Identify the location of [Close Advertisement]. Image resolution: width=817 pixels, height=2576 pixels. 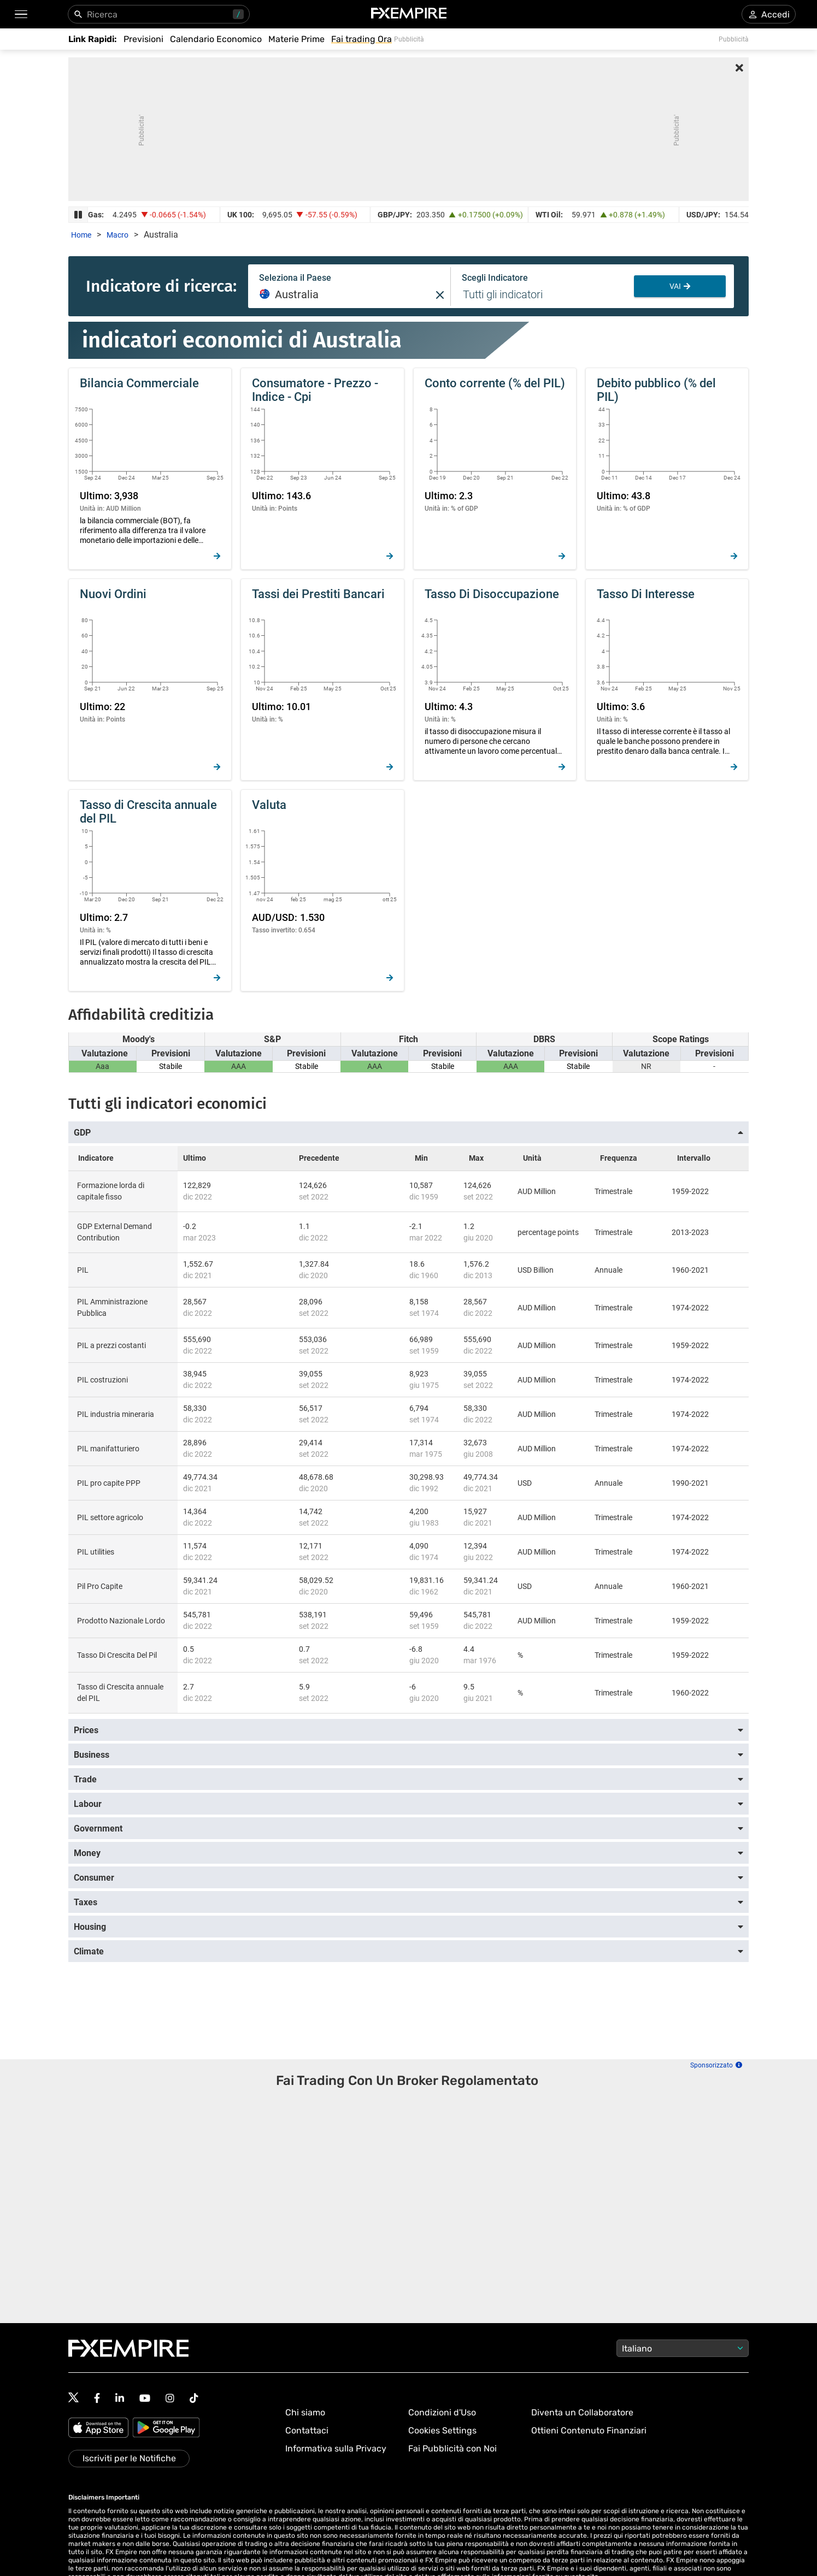
(739, 68).